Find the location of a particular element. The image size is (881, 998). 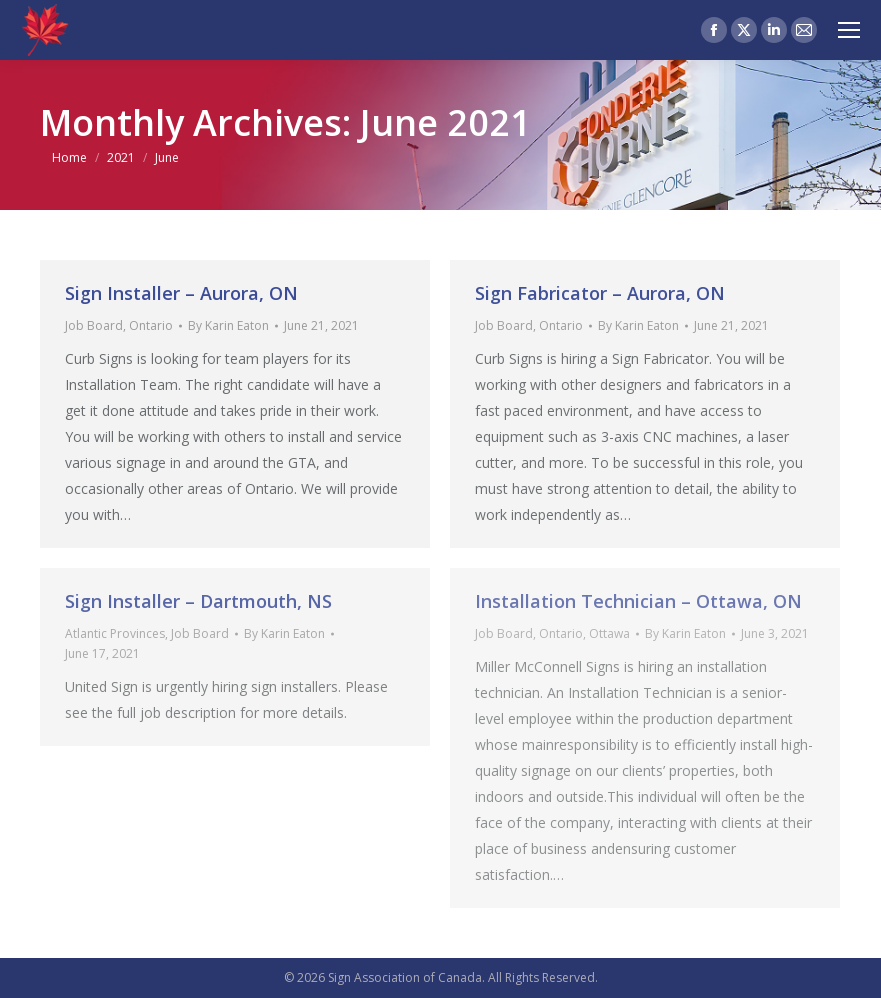

Sign Installer – Dartmouth, NS is located at coordinates (198, 601).